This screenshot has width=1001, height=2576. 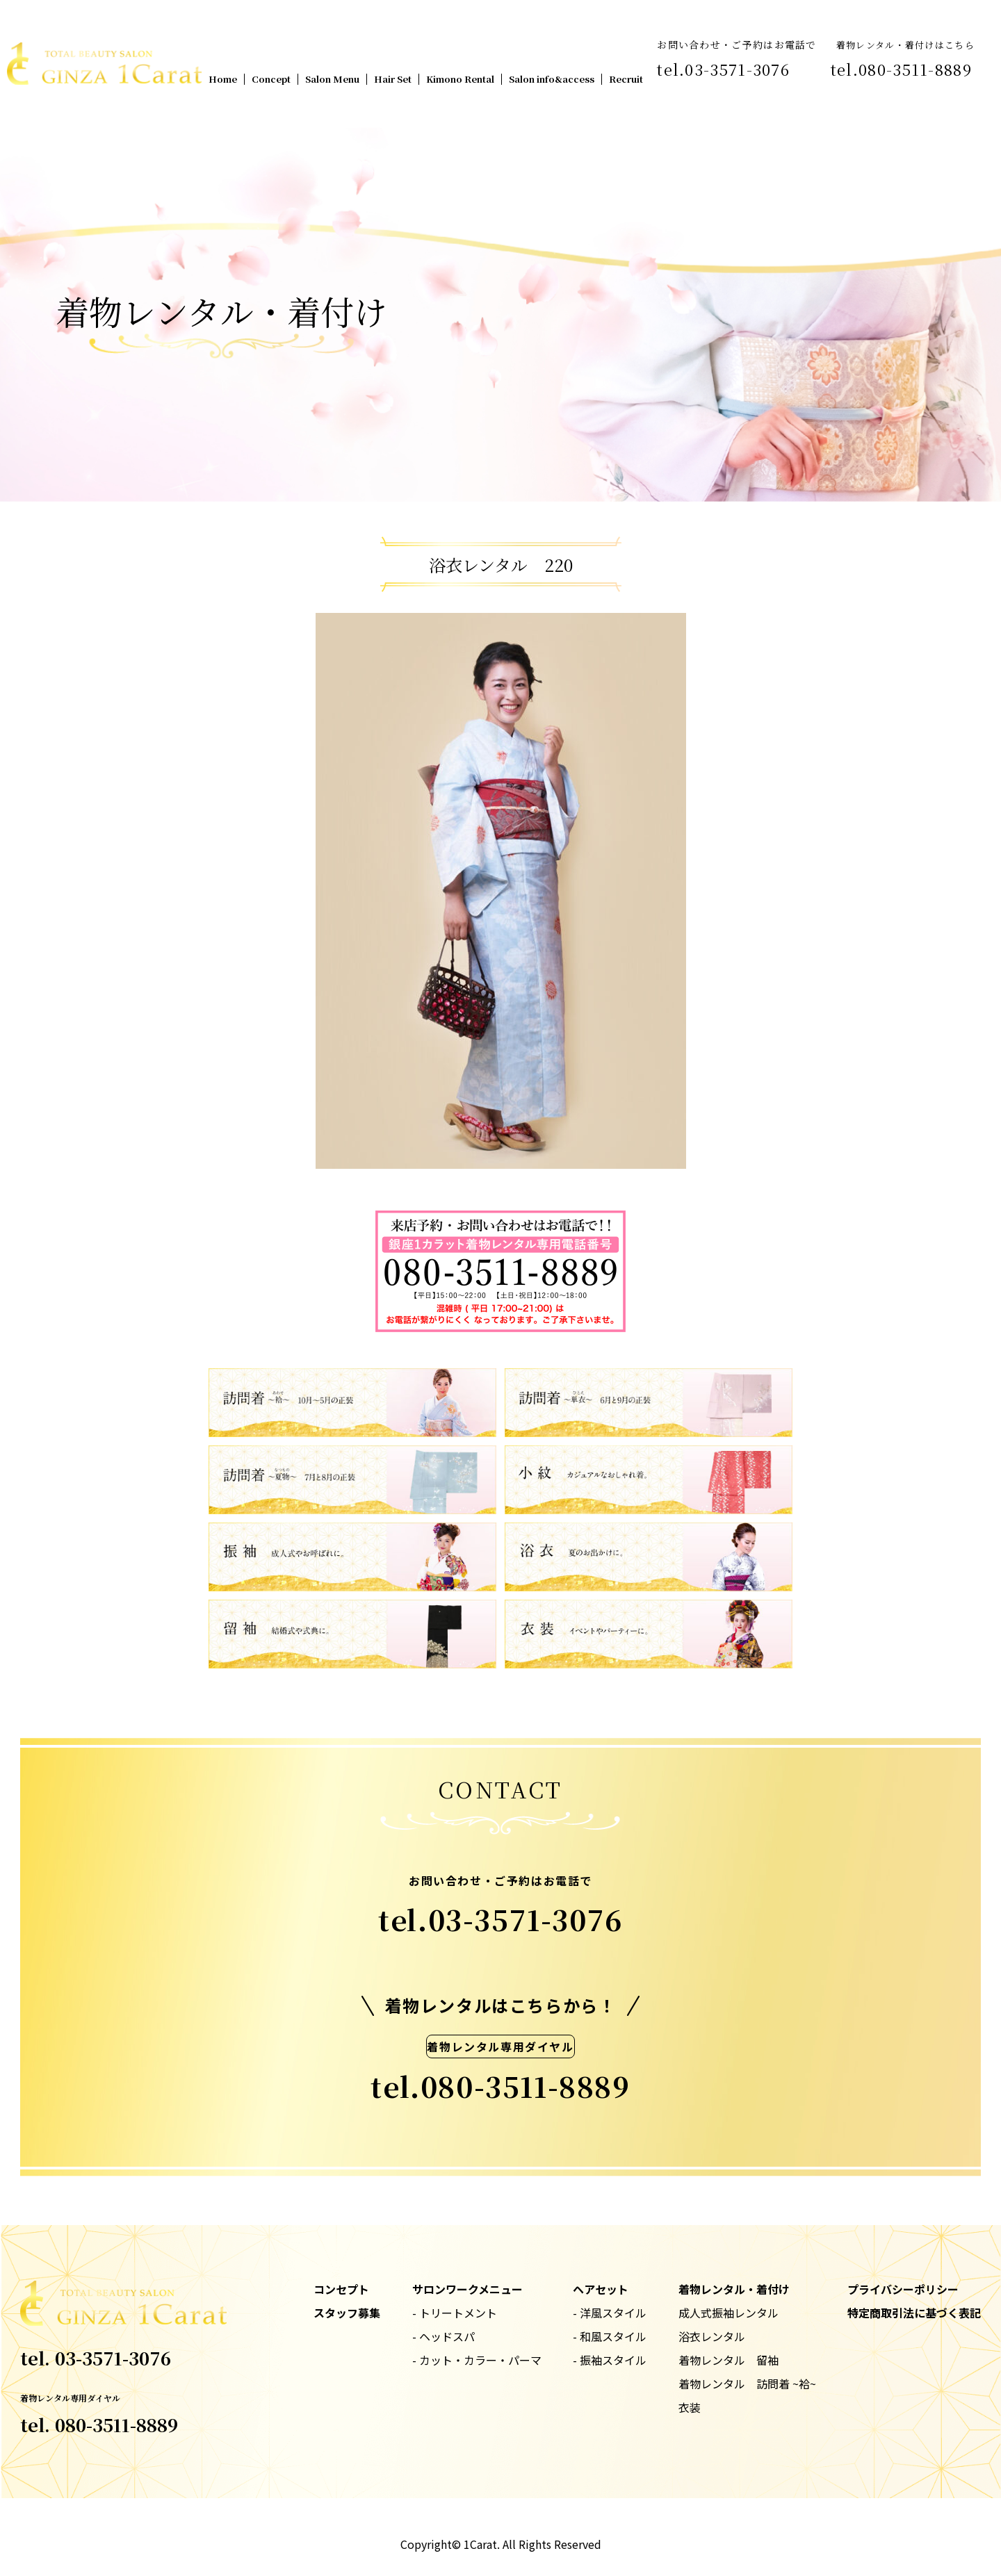 What do you see at coordinates (347, 2312) in the screenshot?
I see `スタッフ募集` at bounding box center [347, 2312].